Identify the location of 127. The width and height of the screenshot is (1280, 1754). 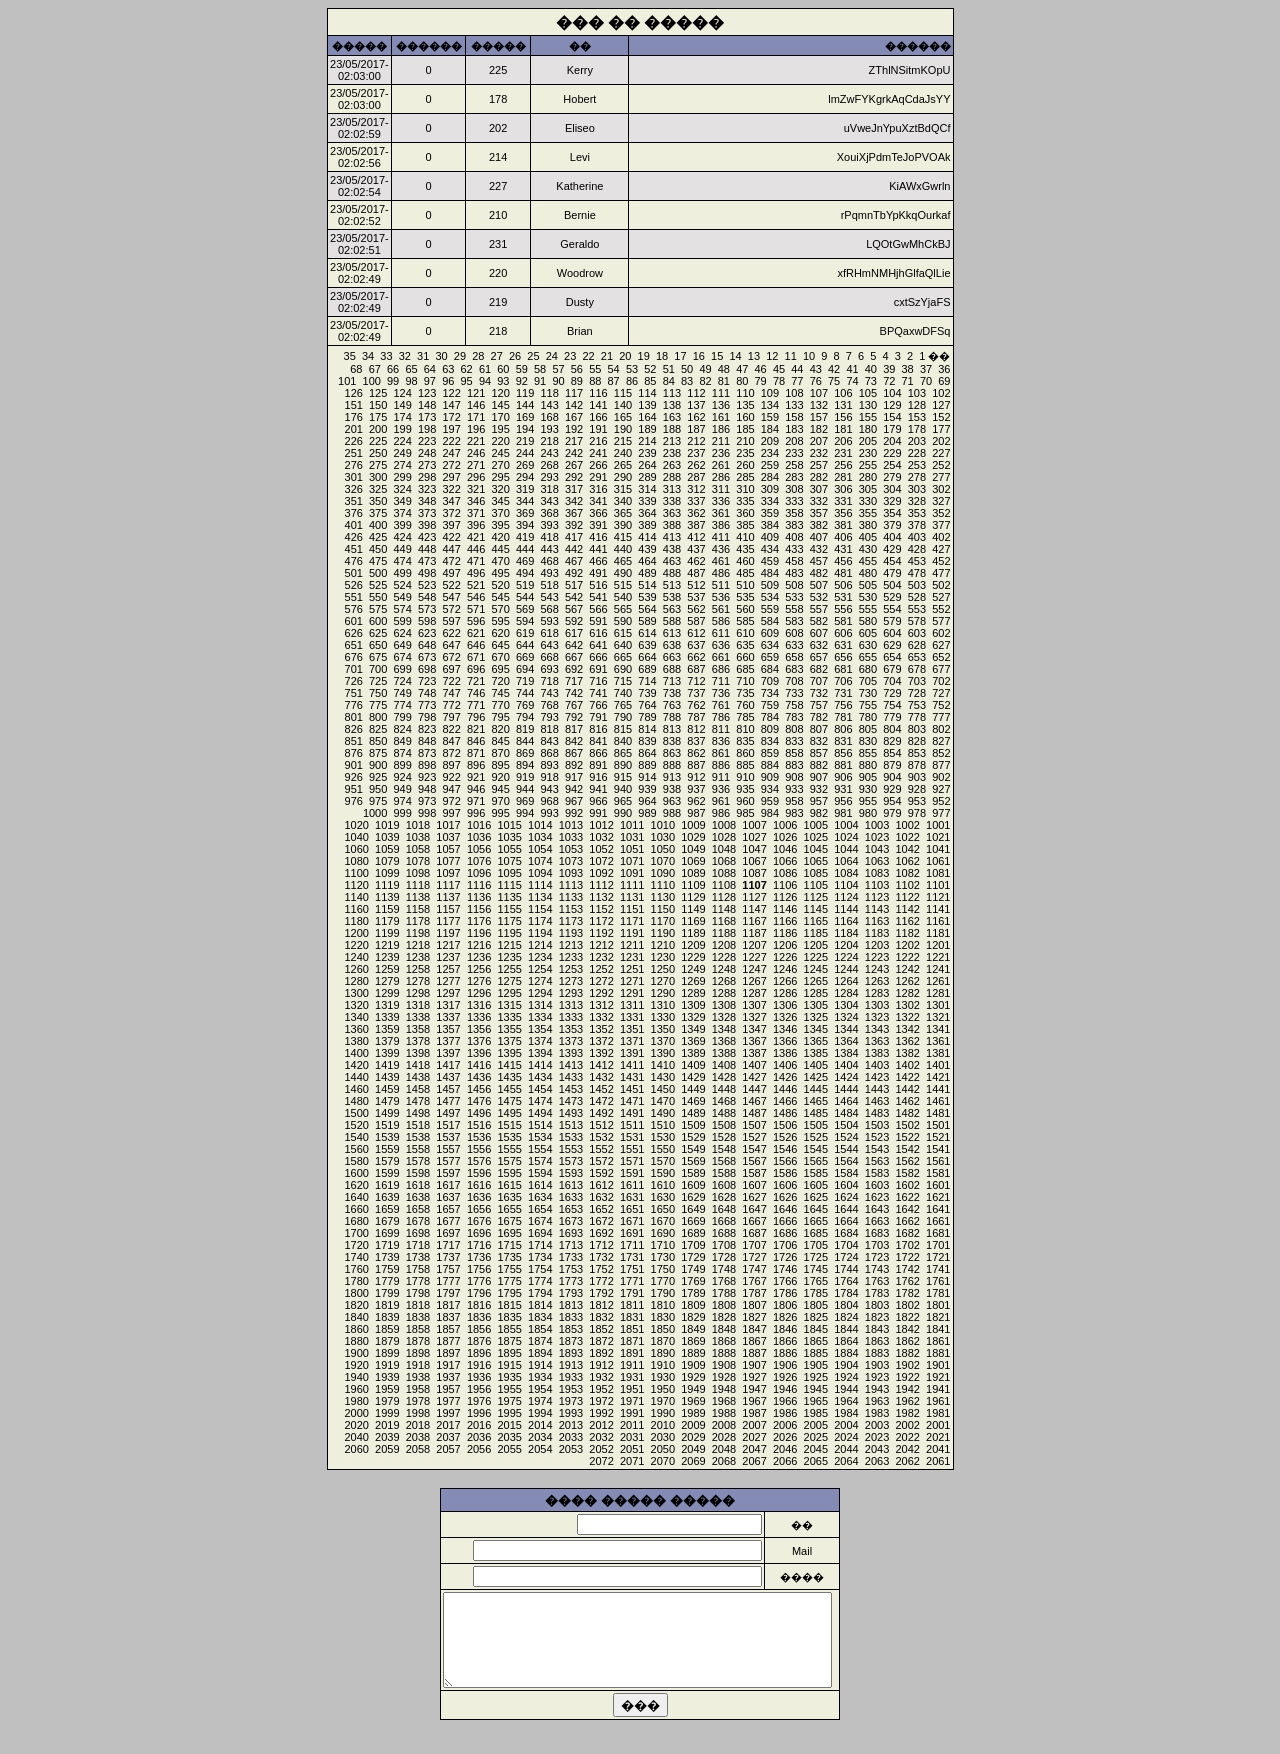
(941, 405).